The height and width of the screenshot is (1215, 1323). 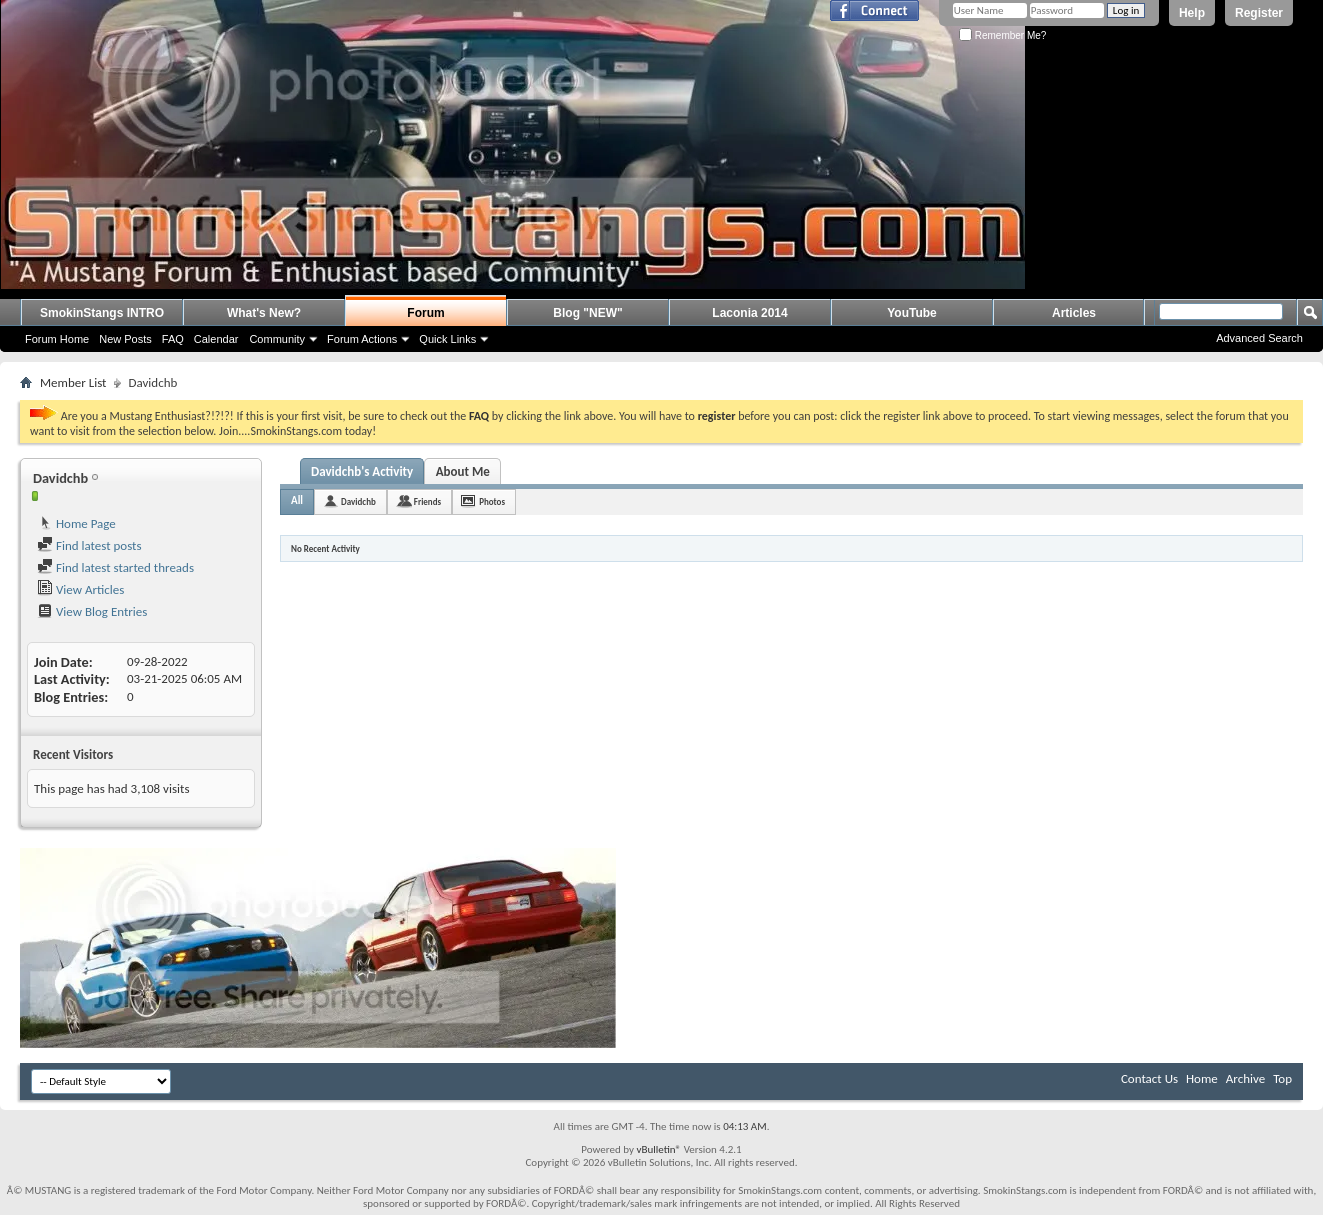 What do you see at coordinates (125, 339) in the screenshot?
I see `New Posts` at bounding box center [125, 339].